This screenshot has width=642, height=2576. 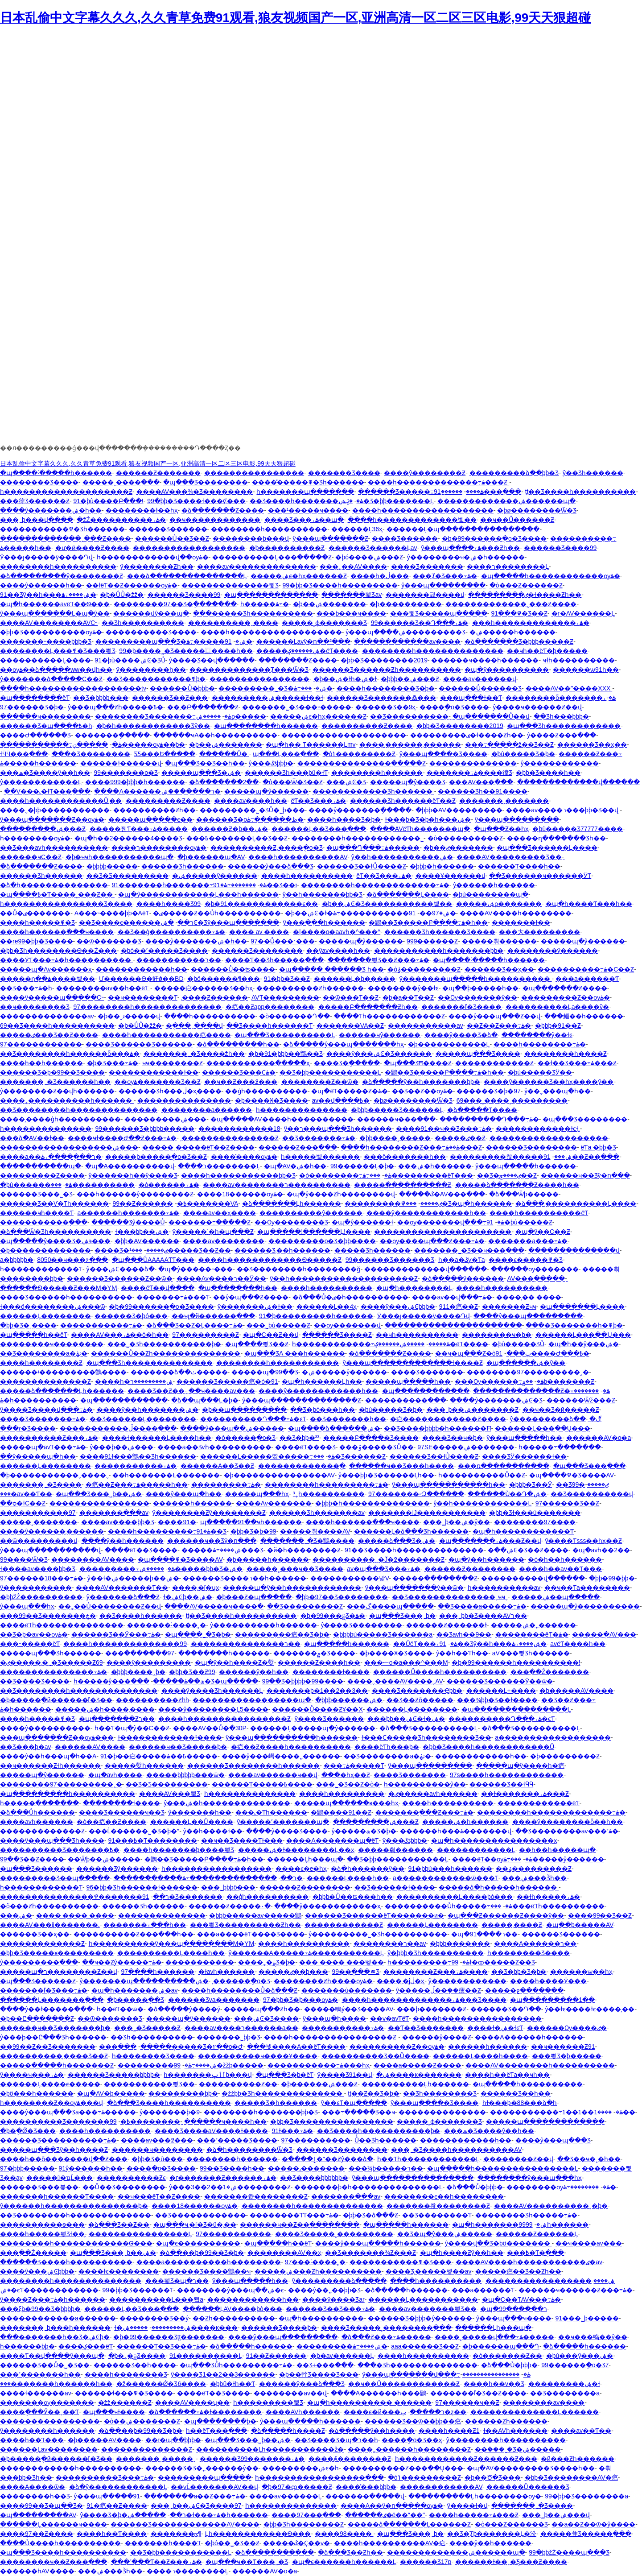 What do you see at coordinates (27, 2346) in the screenshot?
I see `һ������þþ�` at bounding box center [27, 2346].